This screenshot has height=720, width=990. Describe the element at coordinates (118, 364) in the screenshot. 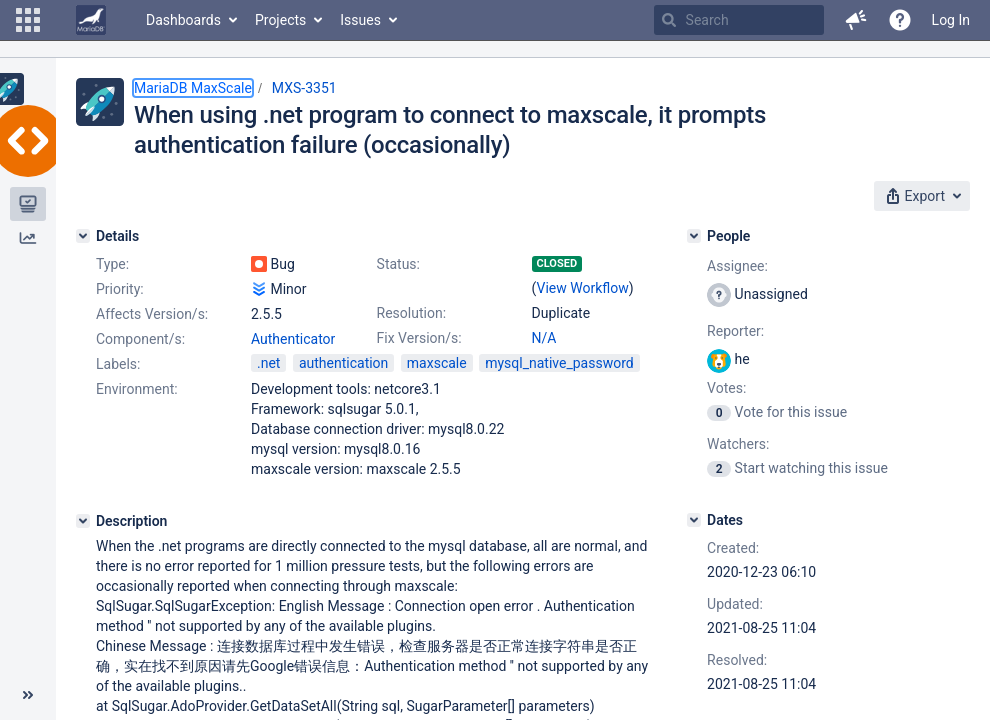

I see `Labels:` at that location.